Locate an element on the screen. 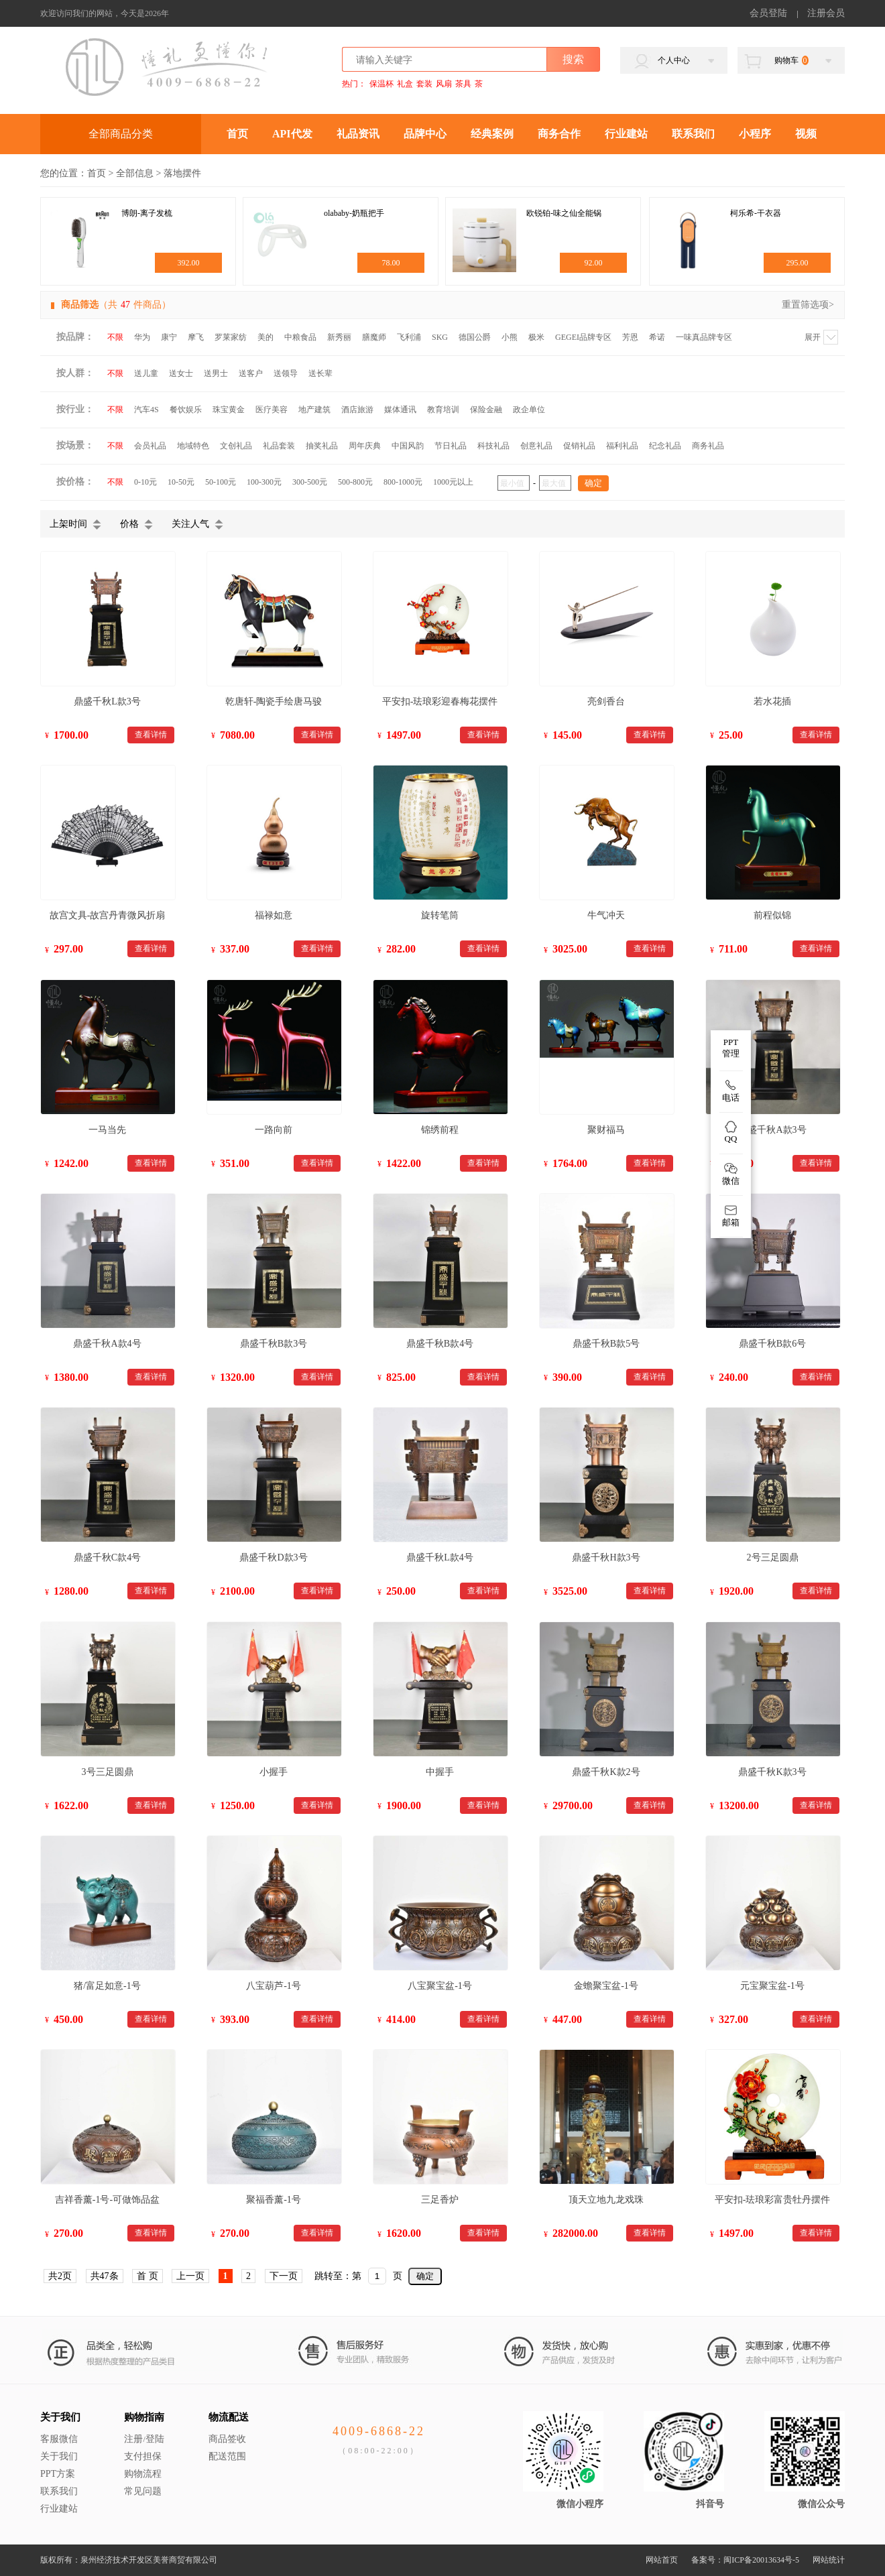 Image resolution: width=885 pixels, height=2576 pixels. 网站首页 is located at coordinates (662, 2560).